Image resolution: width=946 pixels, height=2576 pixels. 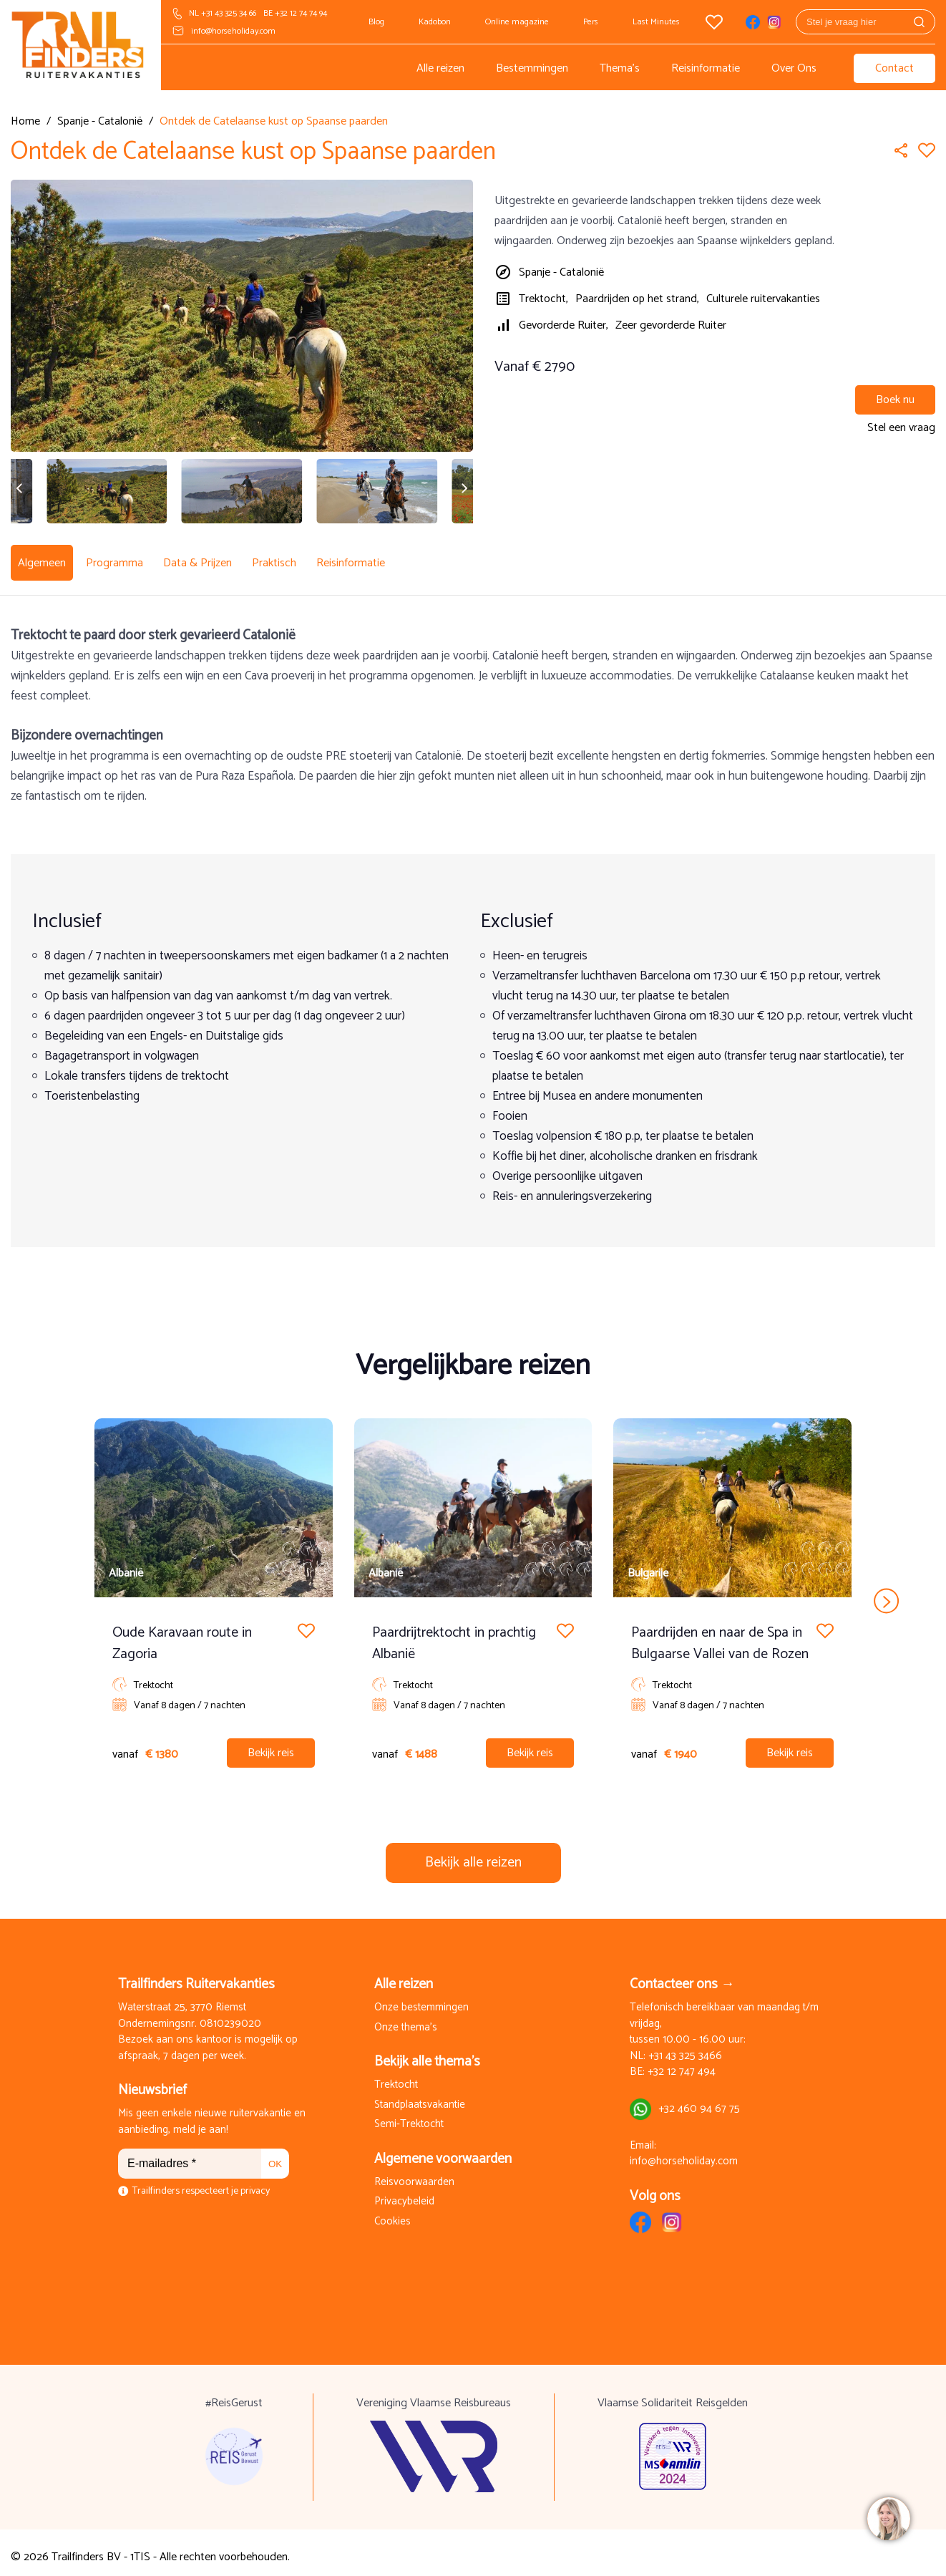 I want to click on Contact, so click(x=894, y=68).